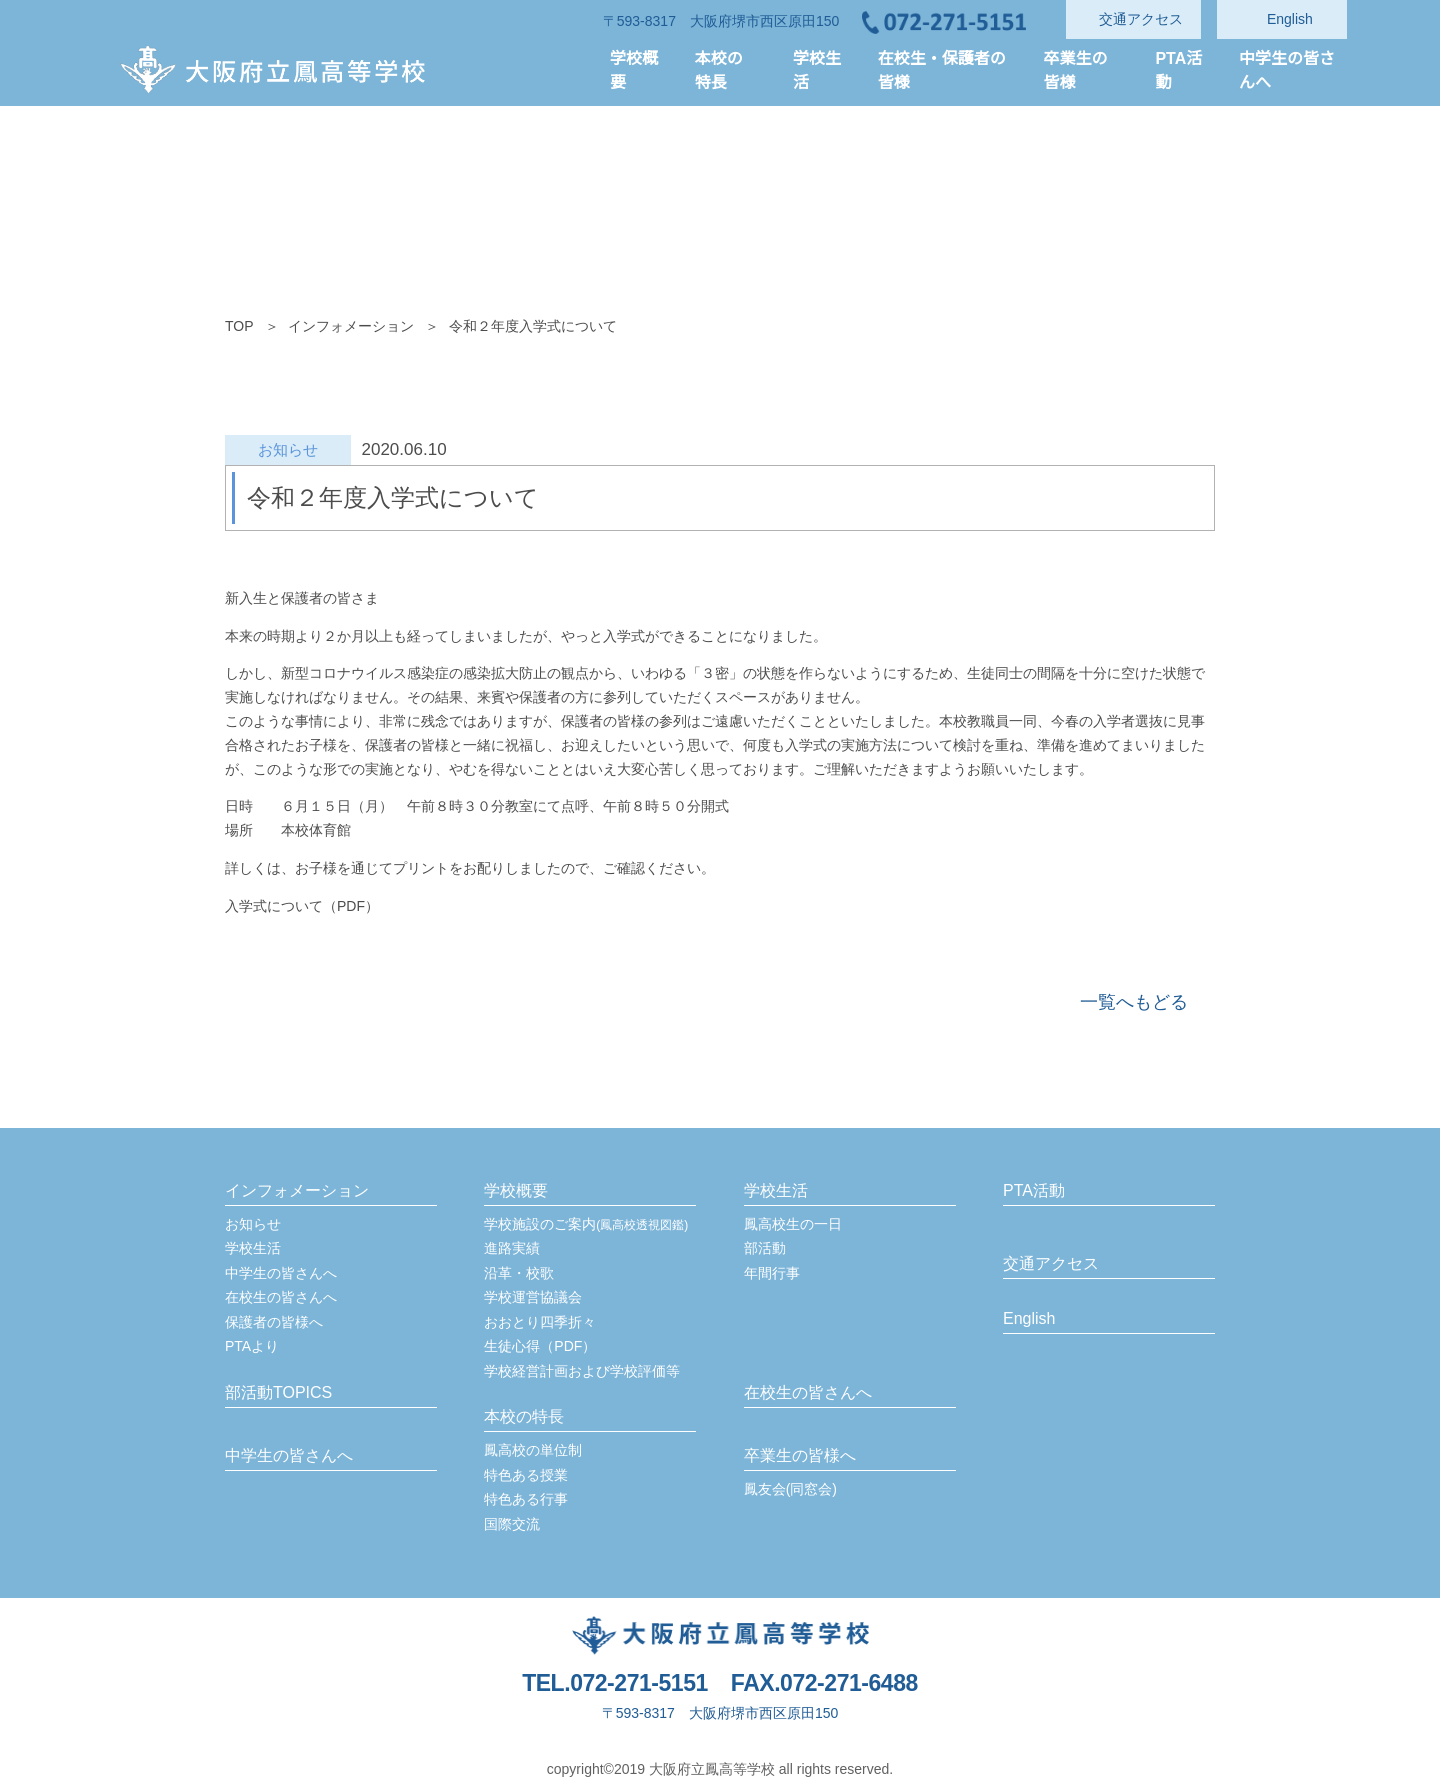  I want to click on PTA活動, so click(1034, 1191).